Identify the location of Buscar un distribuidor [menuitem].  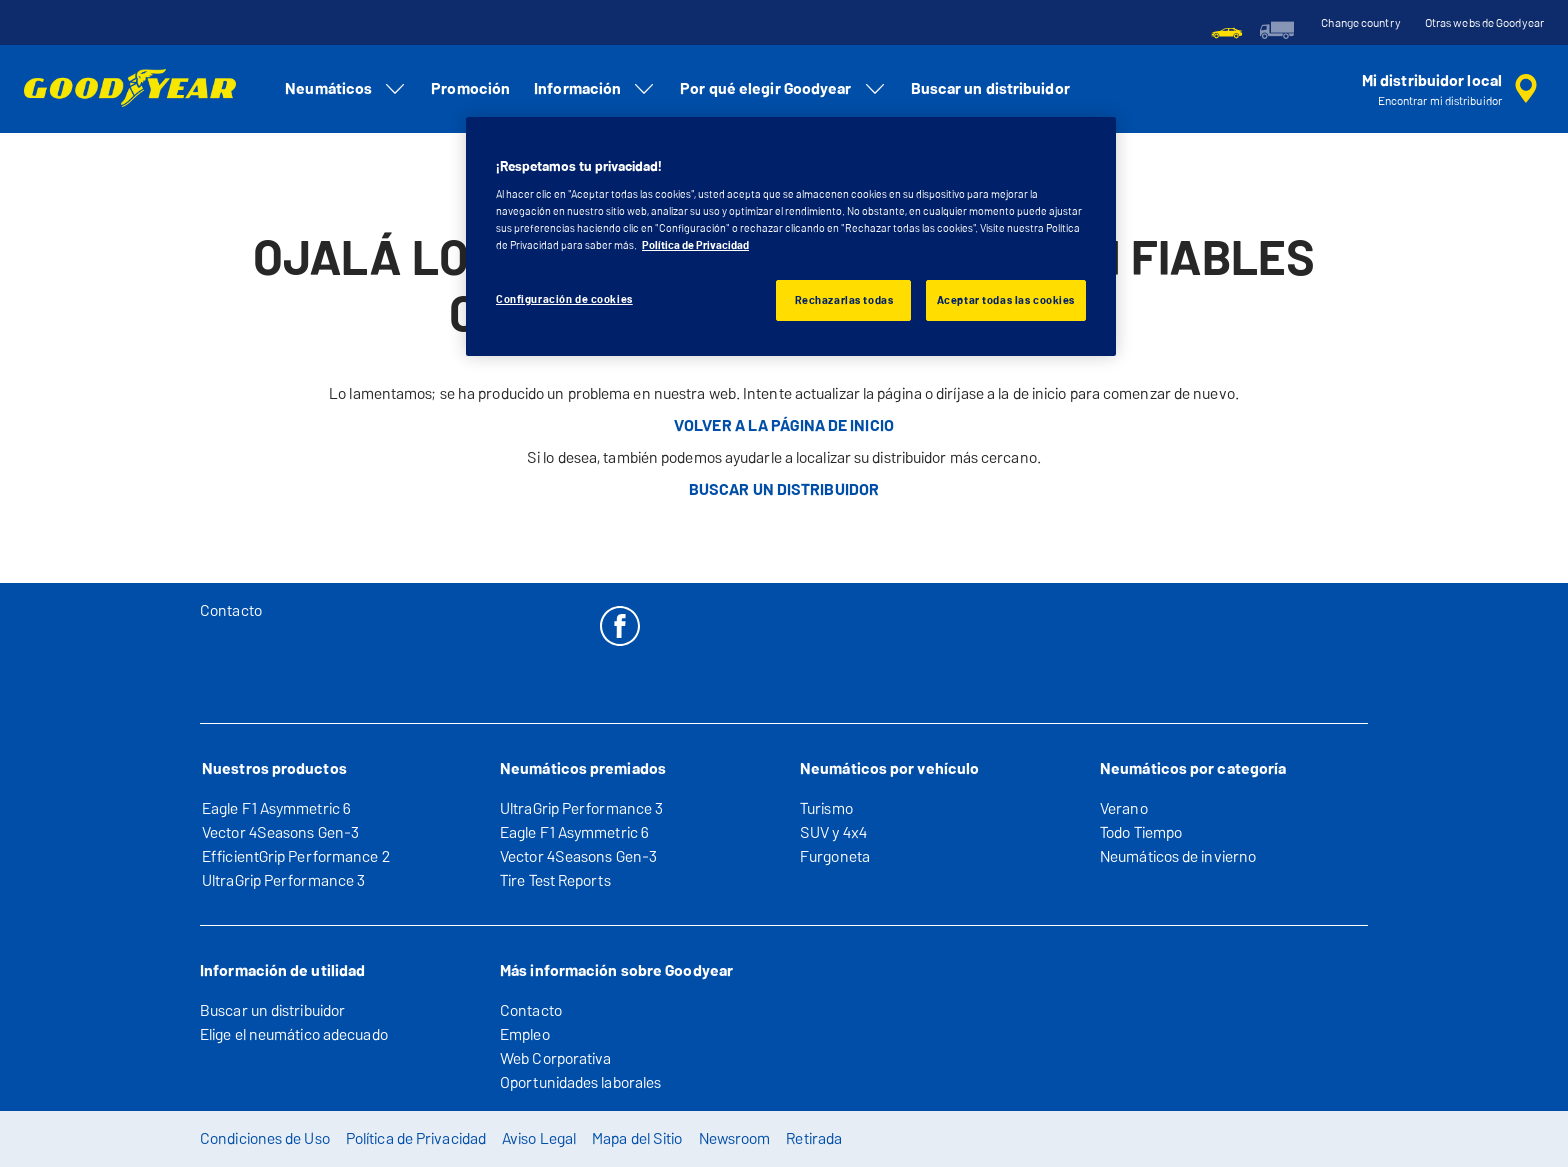
(990, 88).